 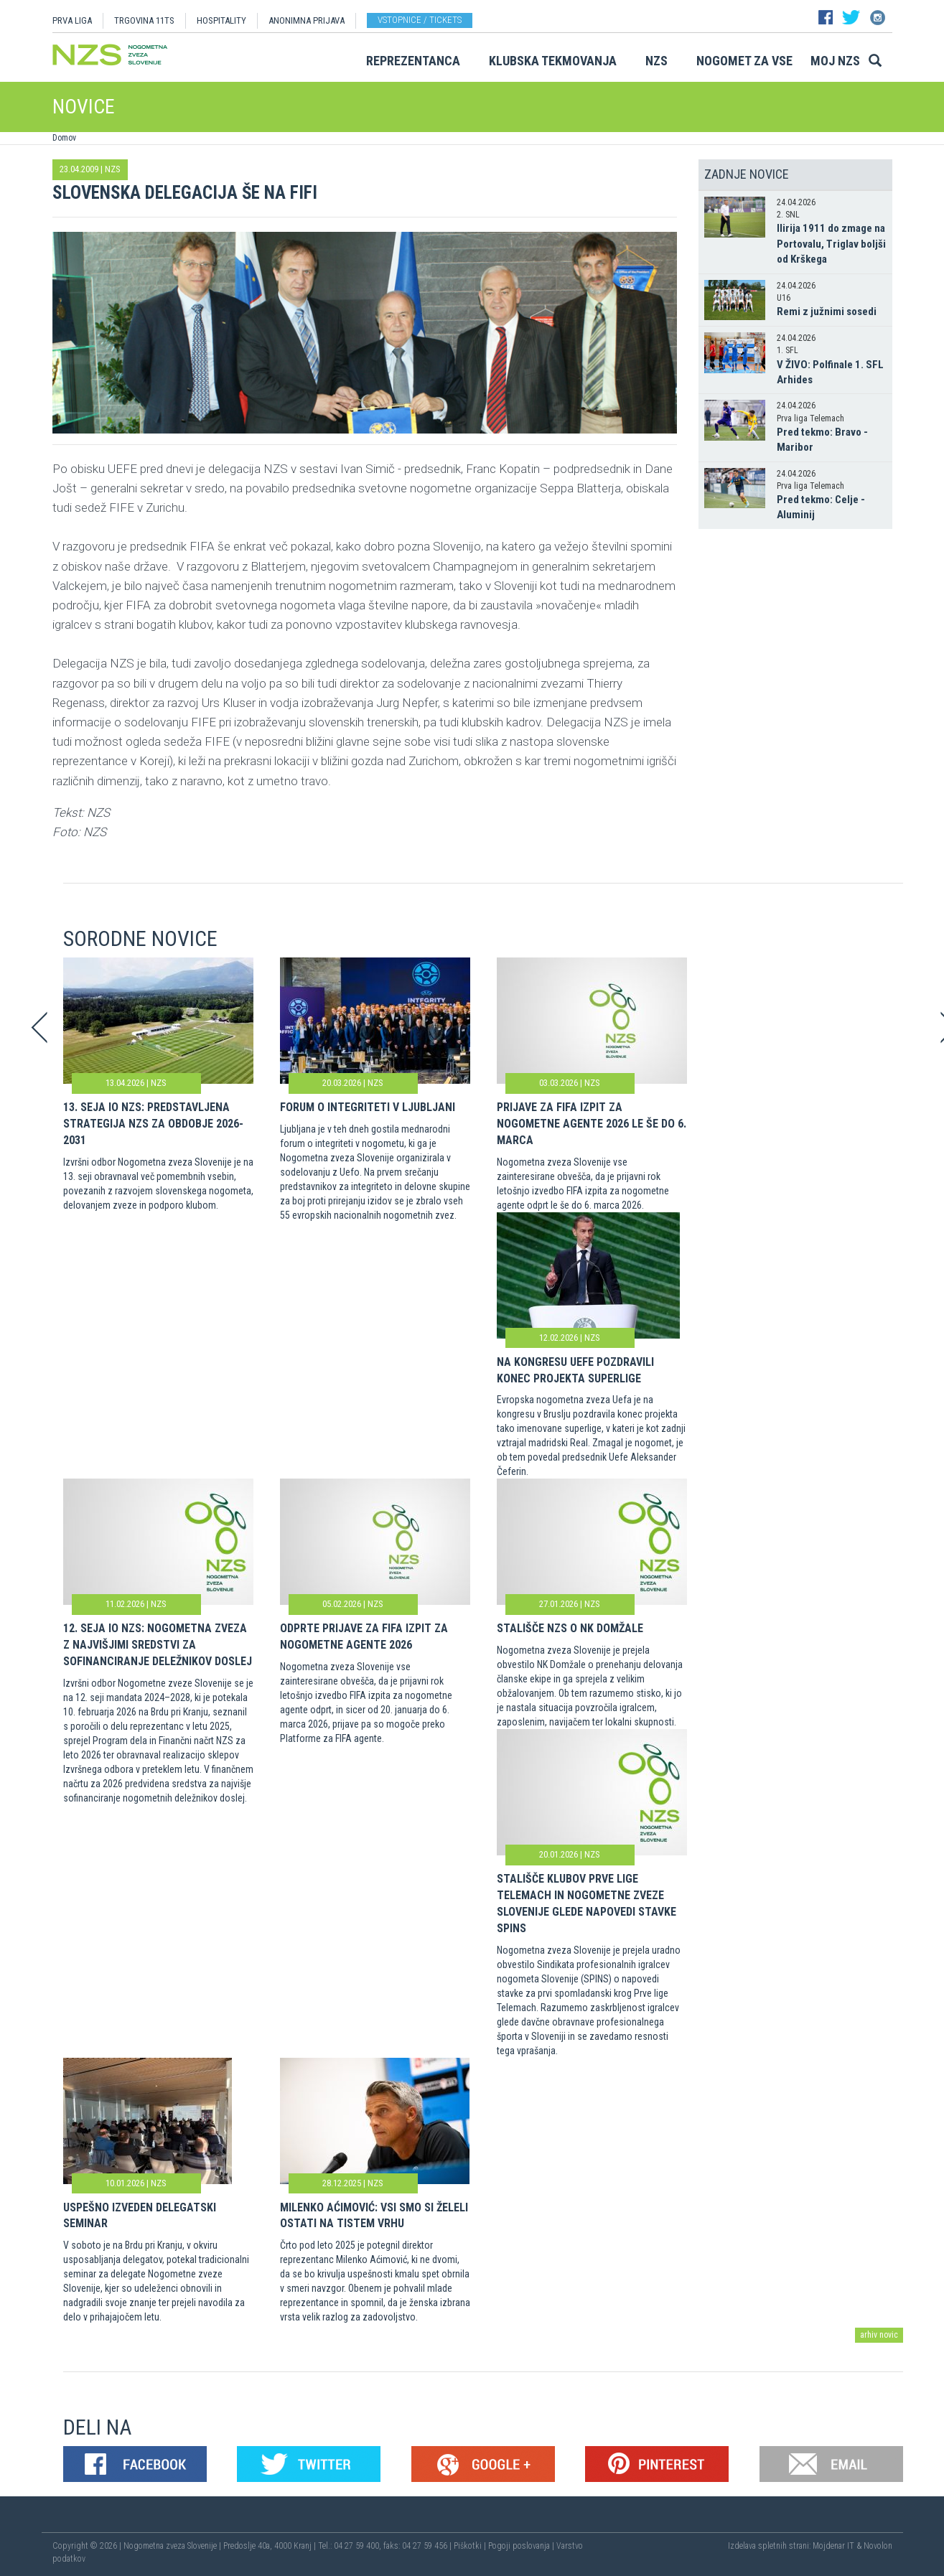 I want to click on ANONIMNA PRIJAVA, so click(x=306, y=20).